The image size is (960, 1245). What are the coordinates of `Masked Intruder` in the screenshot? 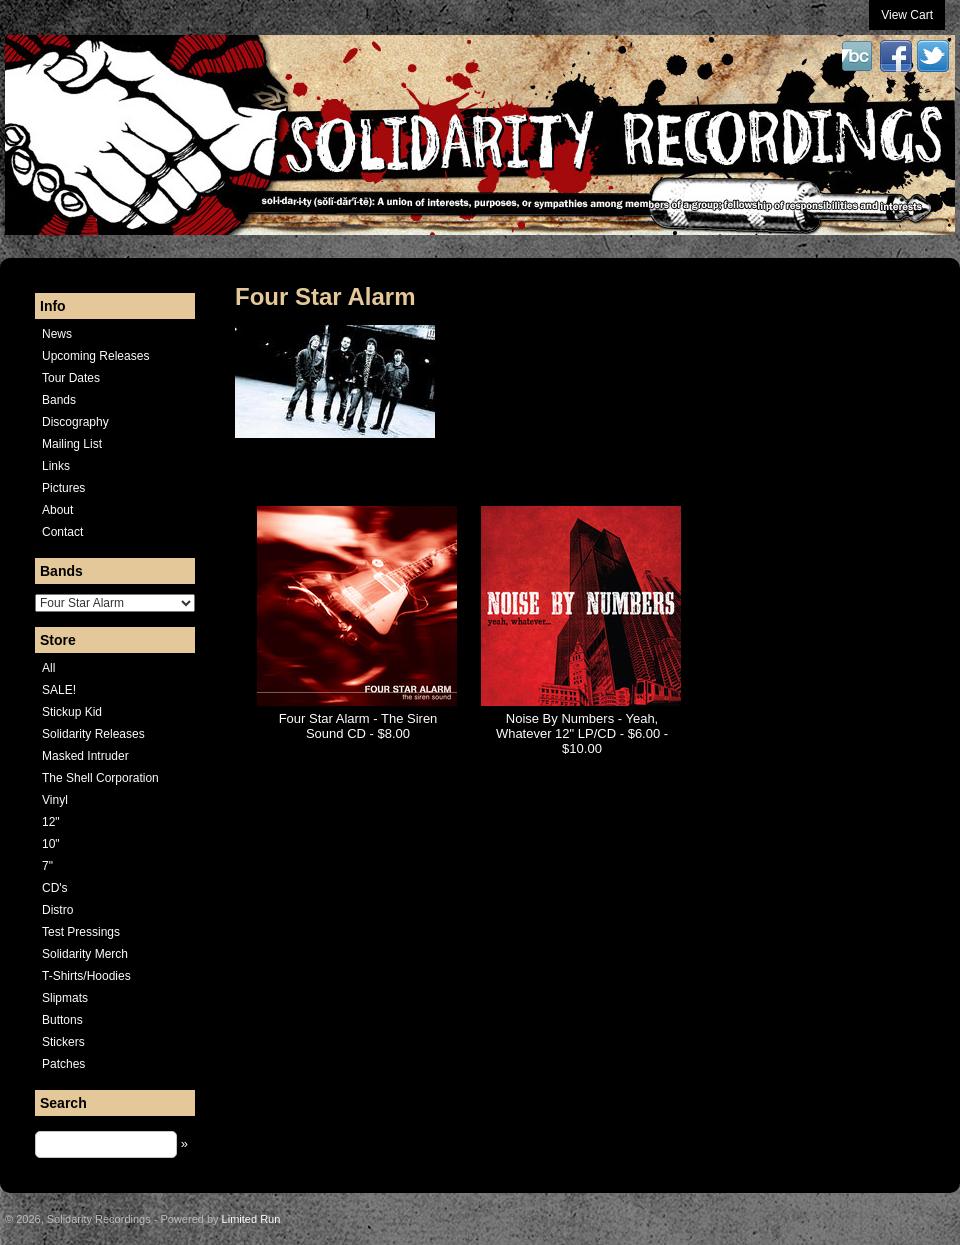 It's located at (85, 756).